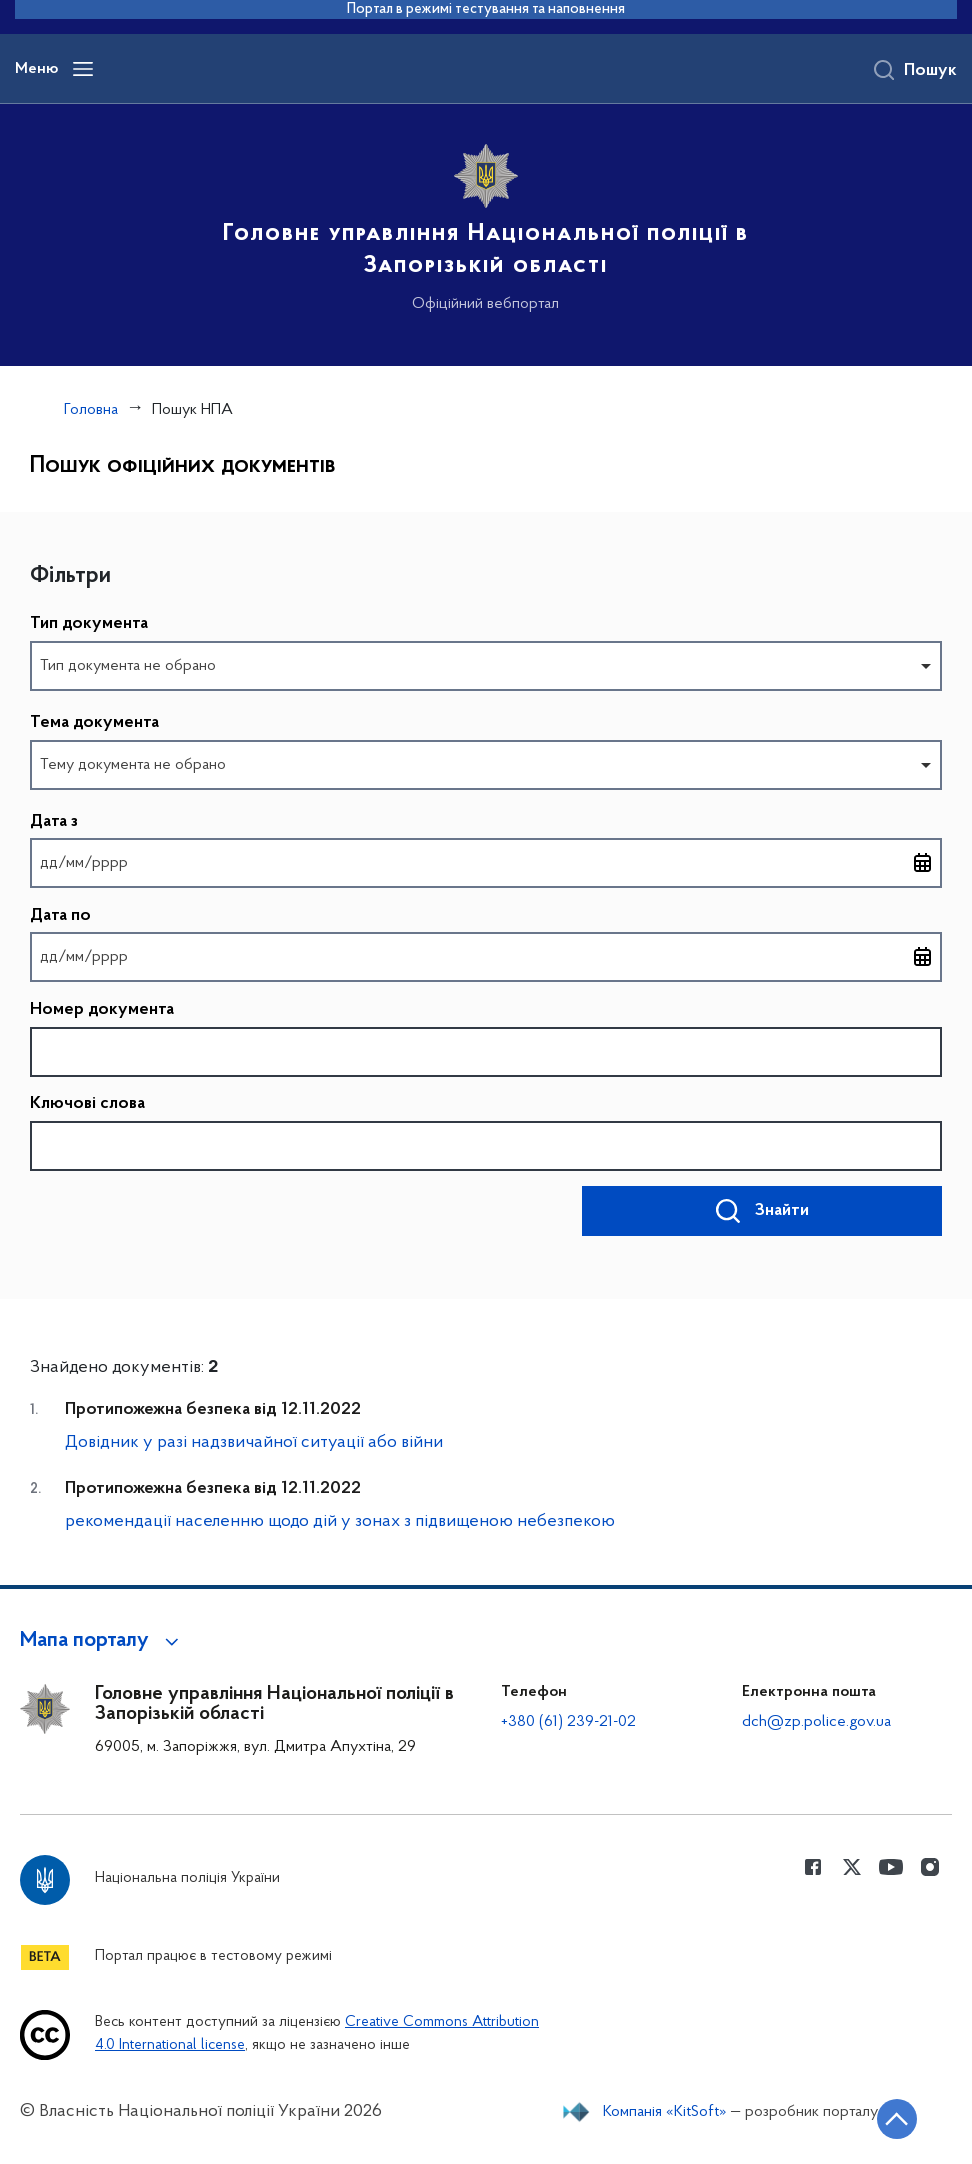 This screenshot has height=2164, width=972. Describe the element at coordinates (87, 1104) in the screenshot. I see `Ключові слова` at that location.